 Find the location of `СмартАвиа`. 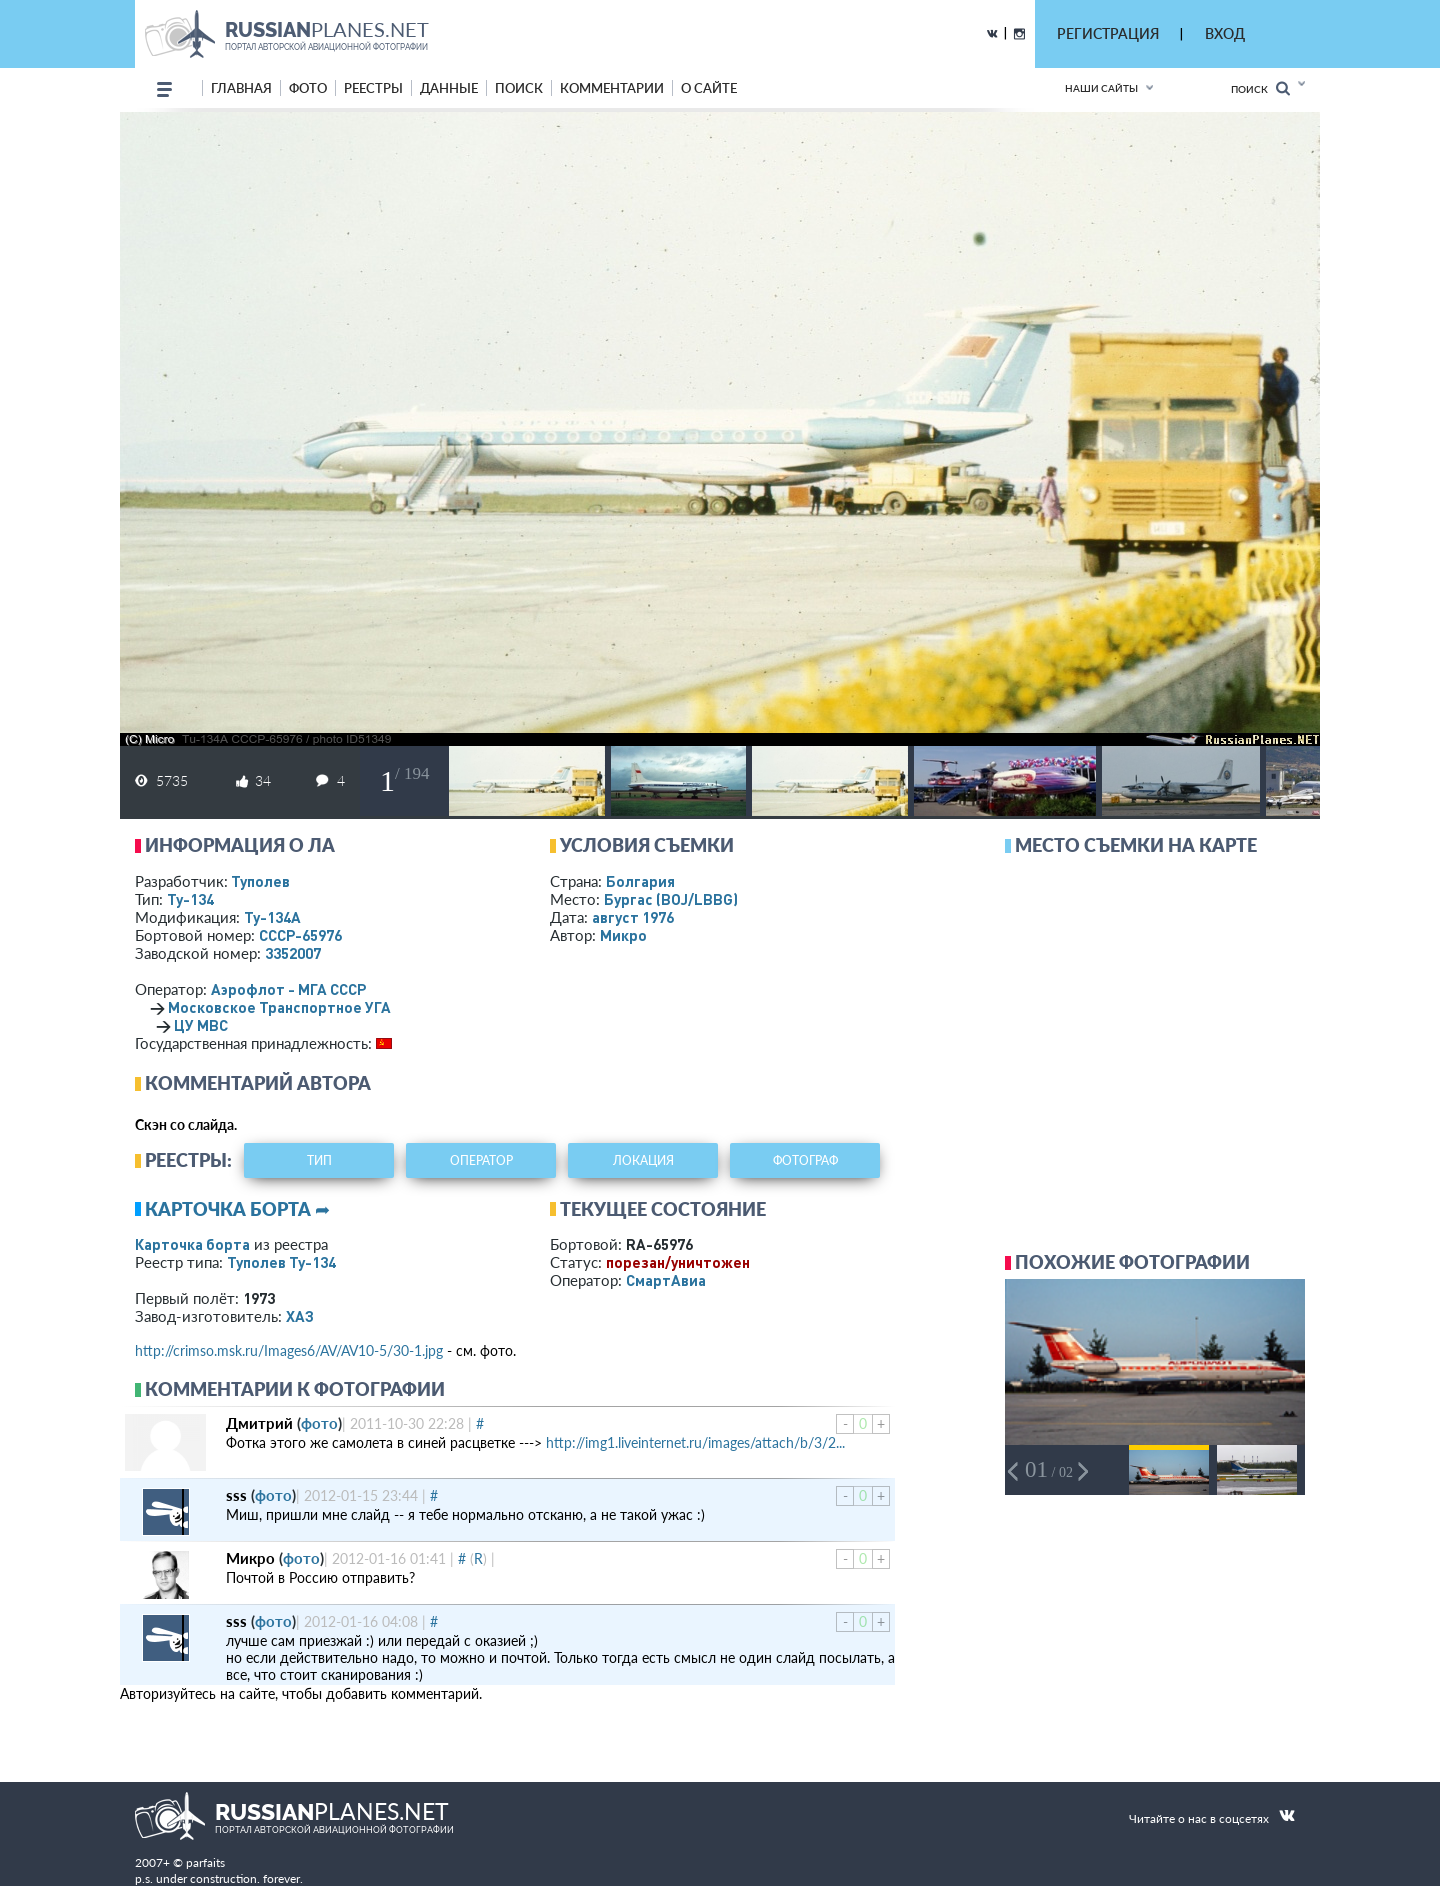

СмартАвиа is located at coordinates (666, 1280).